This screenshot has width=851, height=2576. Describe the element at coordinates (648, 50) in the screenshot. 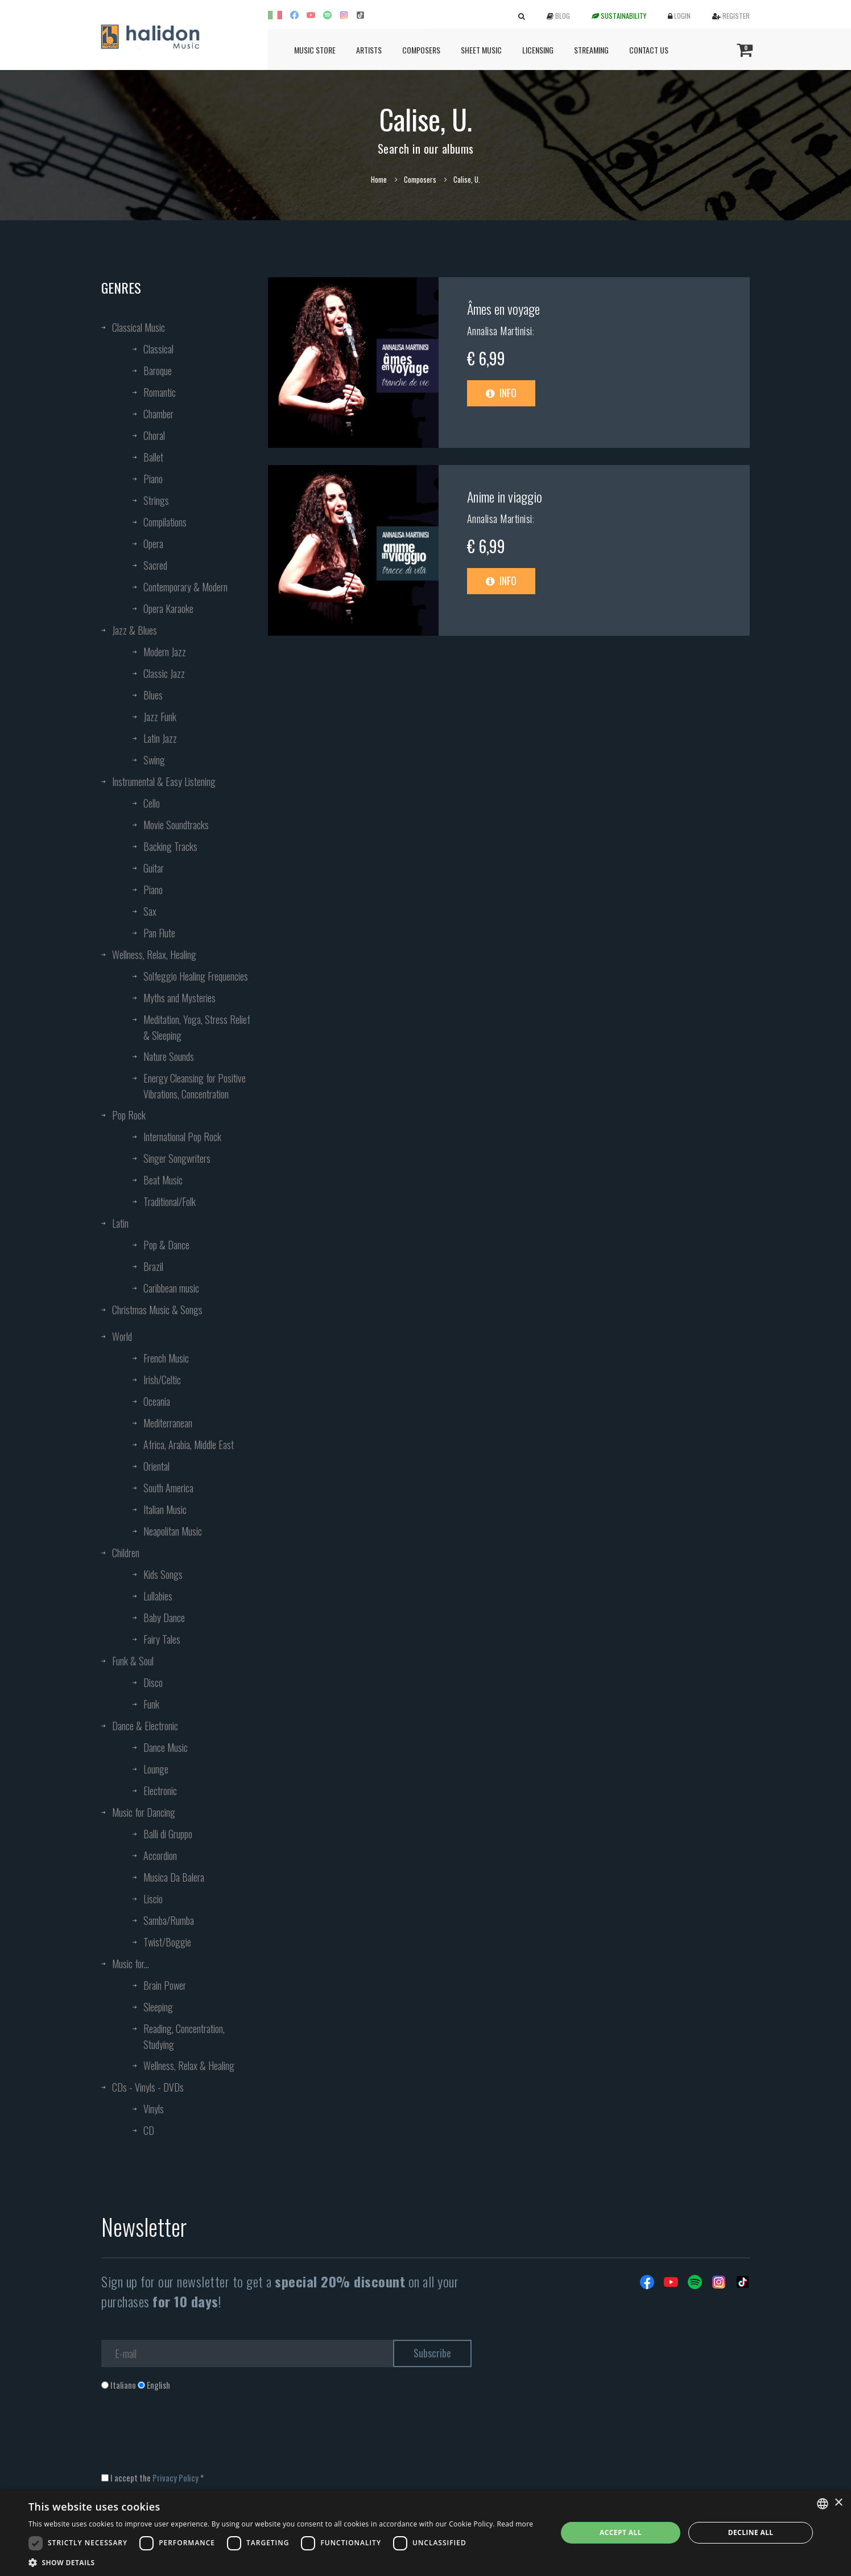

I see `Contact us` at that location.